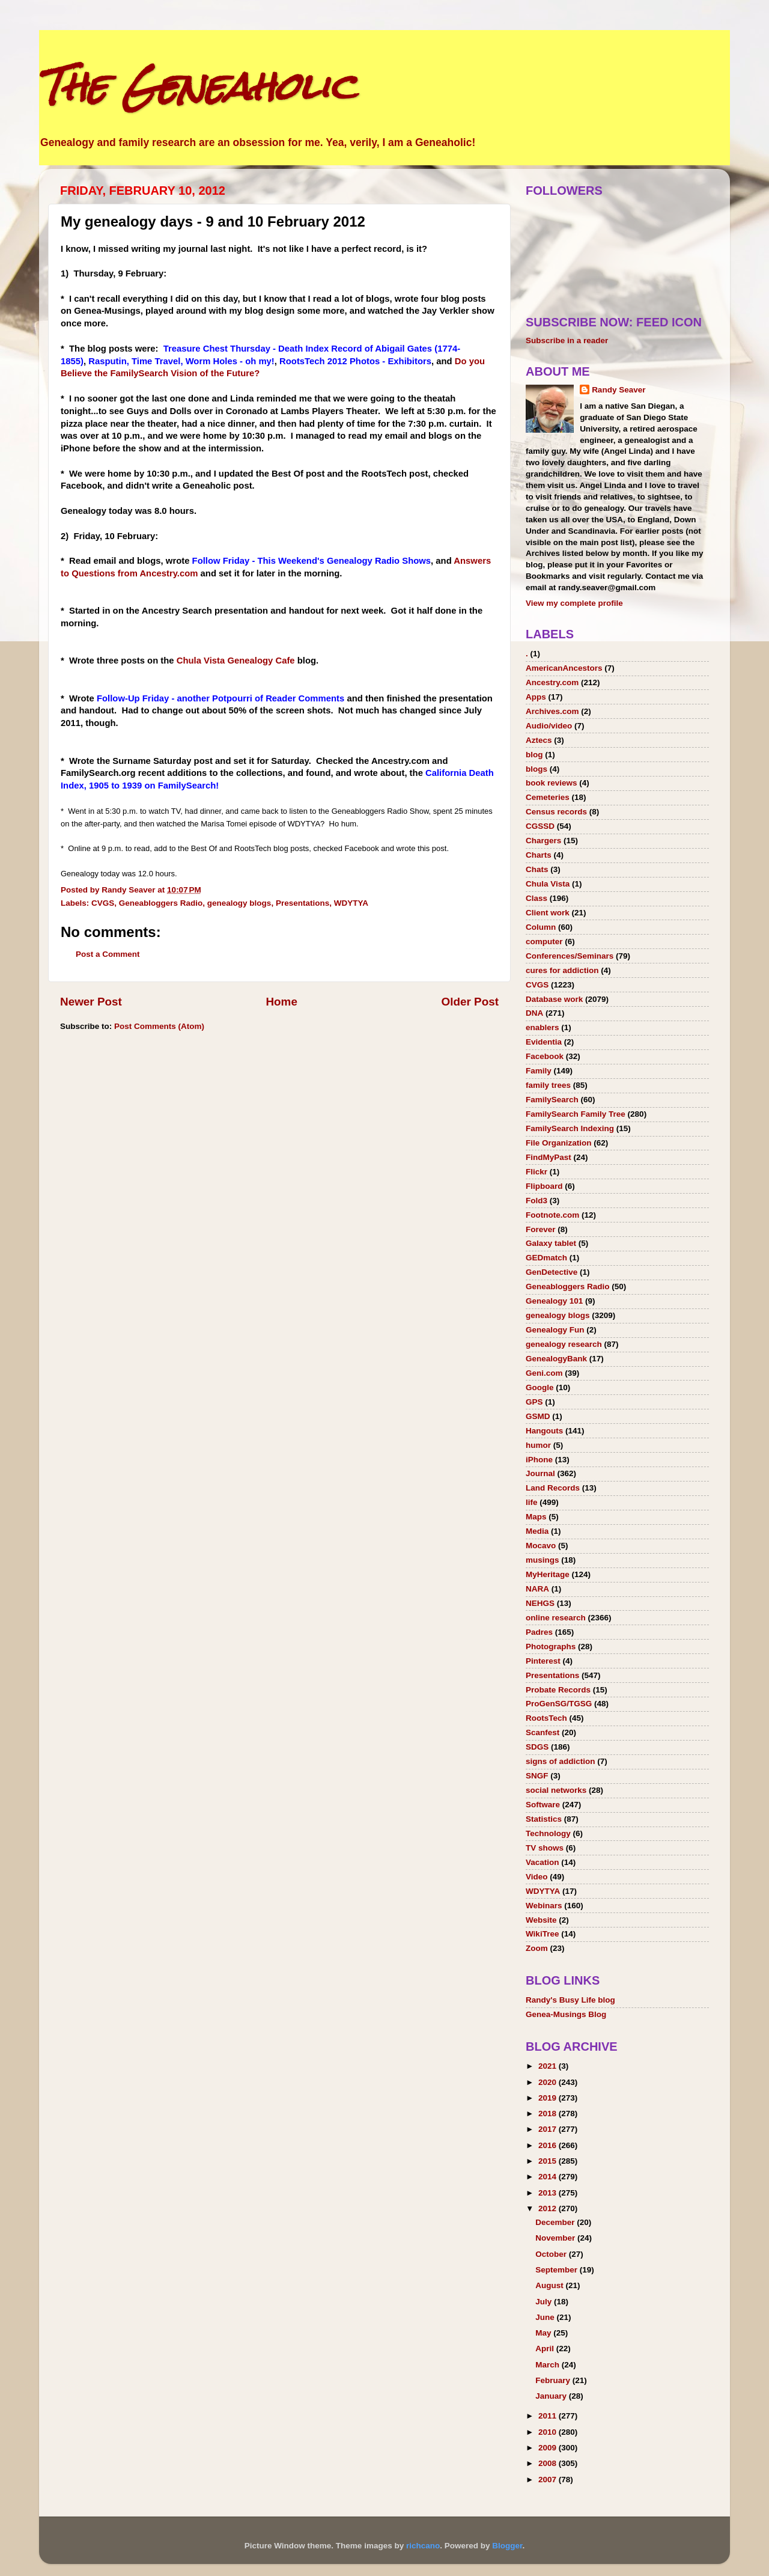  What do you see at coordinates (551, 1272) in the screenshot?
I see `GenDetective` at bounding box center [551, 1272].